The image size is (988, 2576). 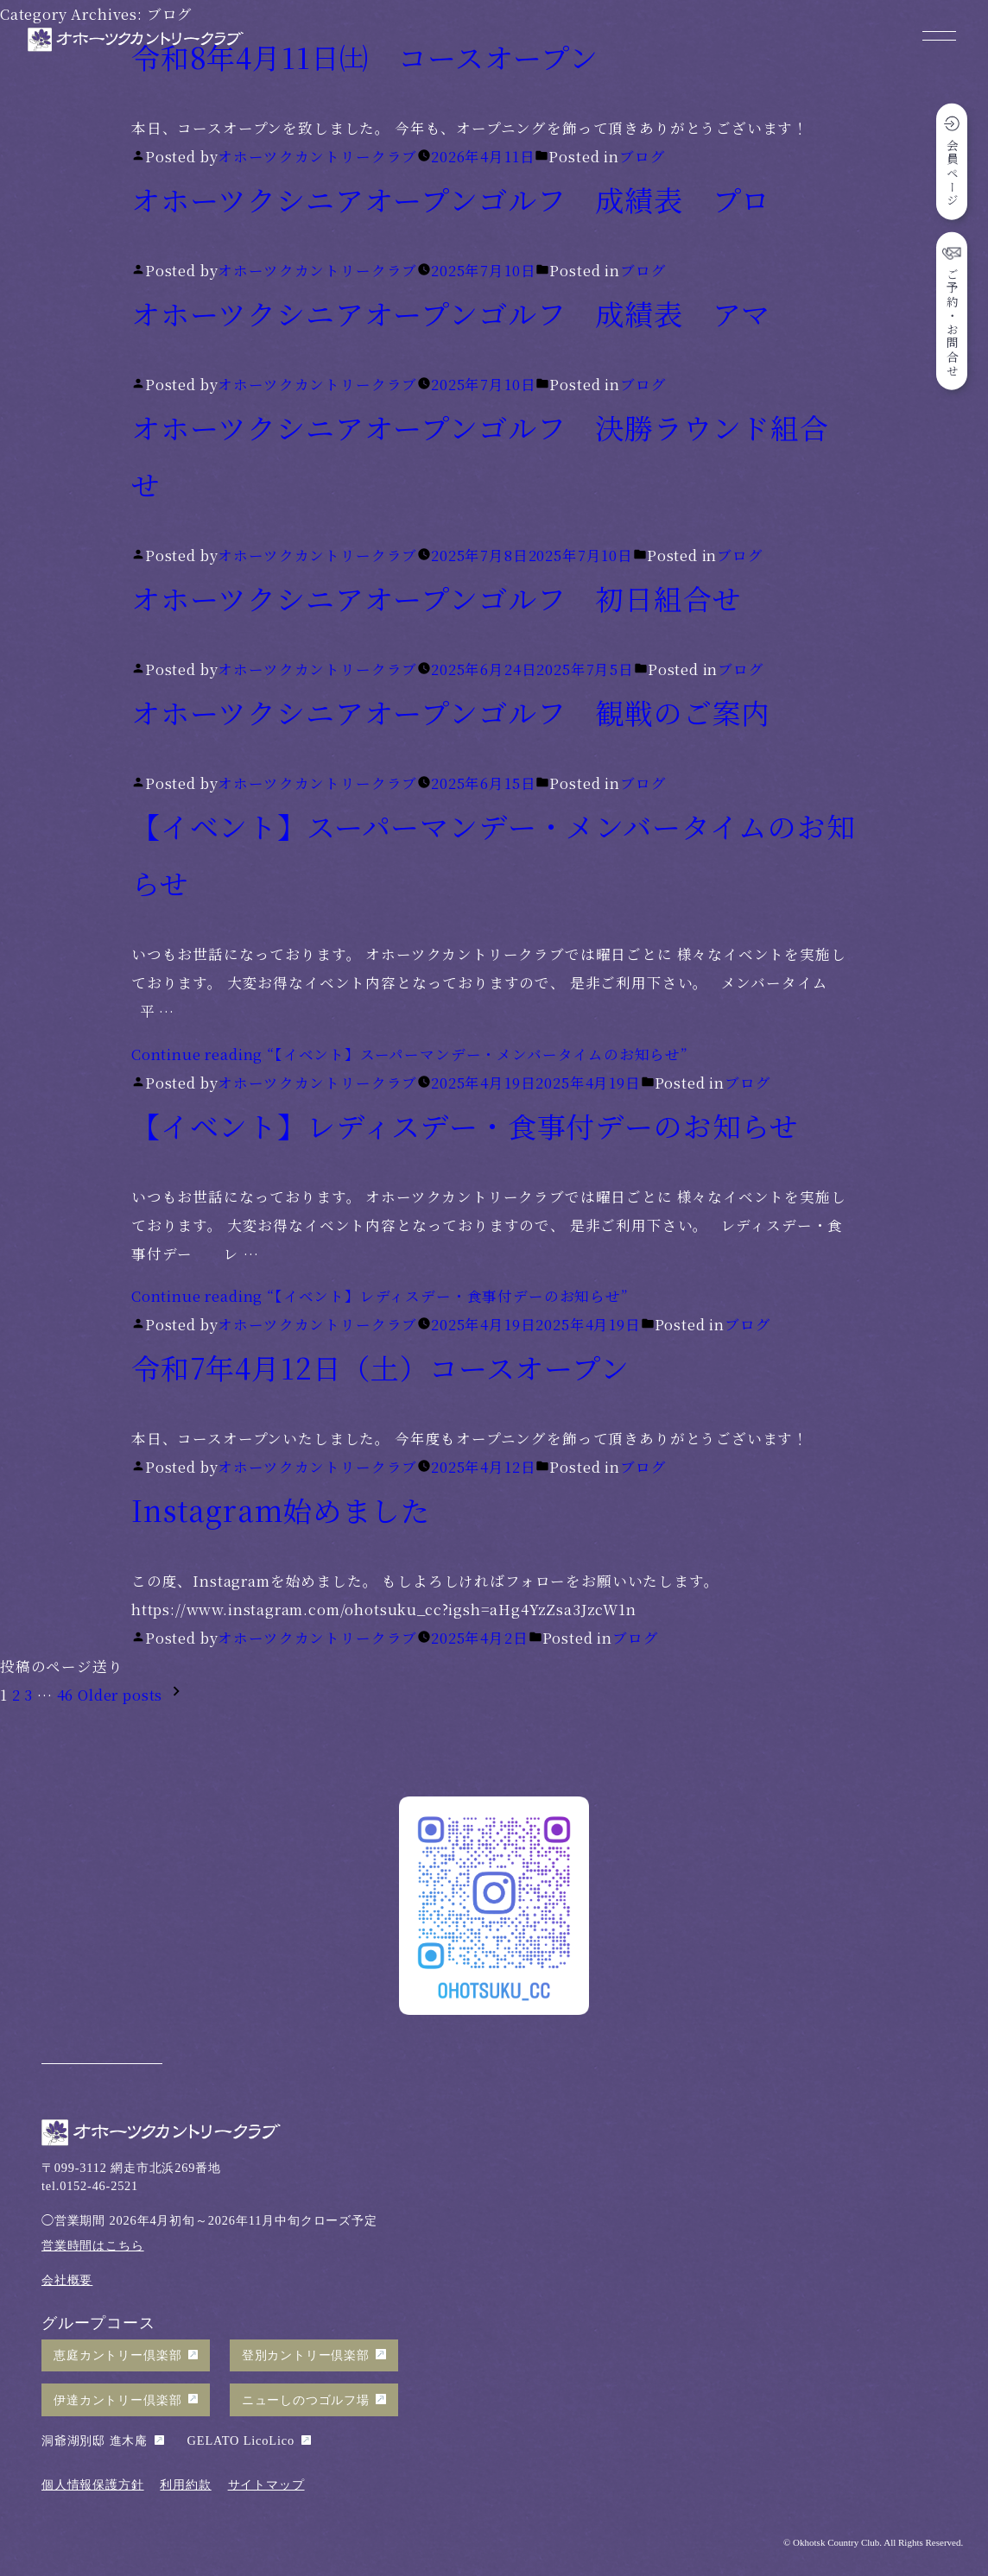 I want to click on 会社概要, so click(x=66, y=2280).